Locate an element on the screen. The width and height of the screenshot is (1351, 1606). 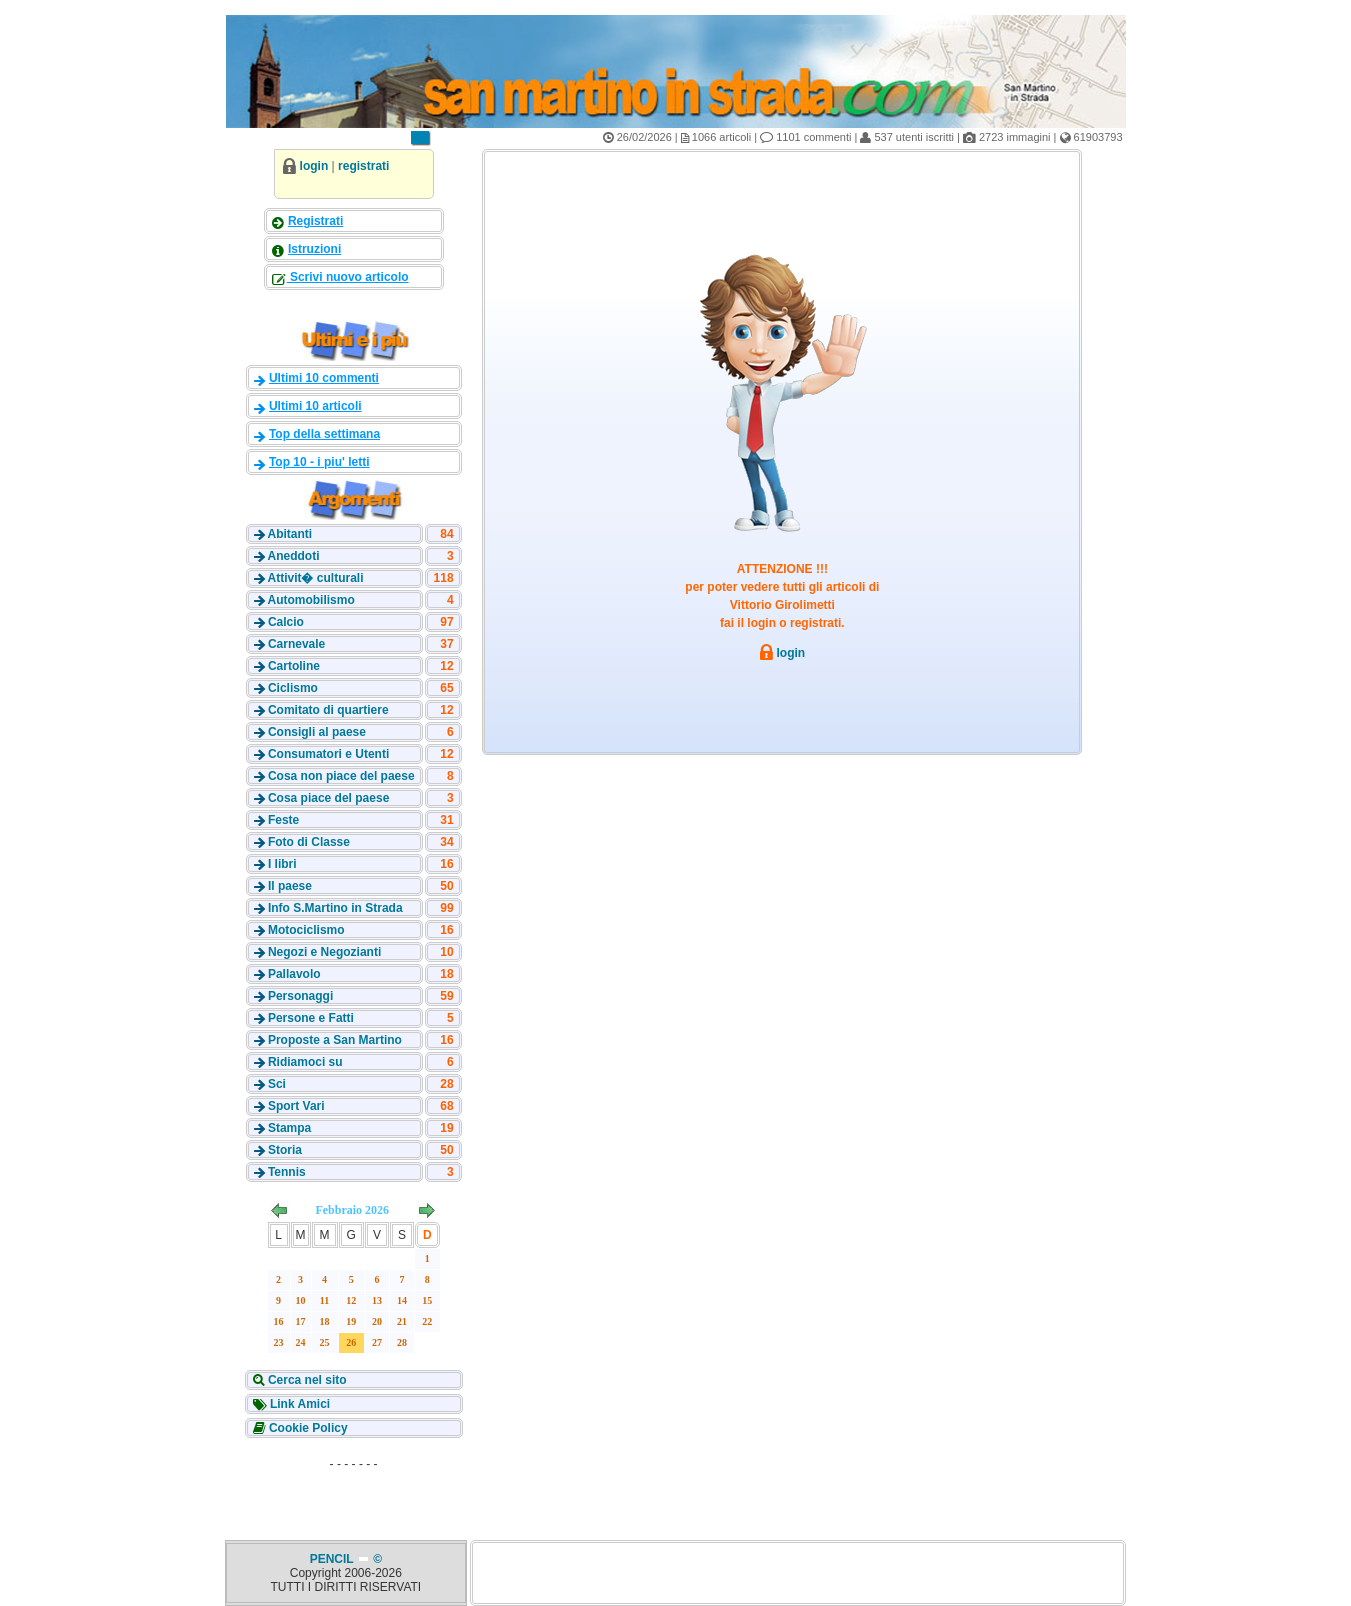
Sport Vari is located at coordinates (296, 1106).